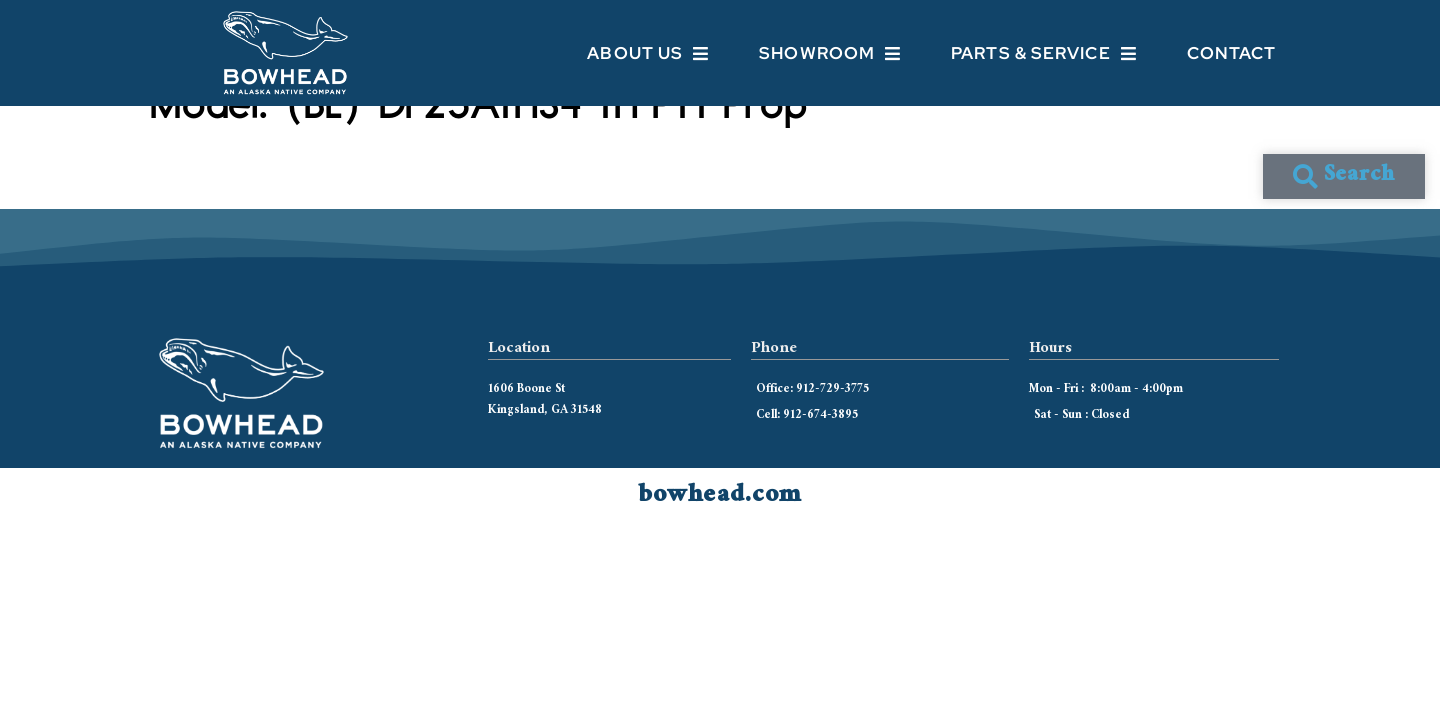  Describe the element at coordinates (1232, 53) in the screenshot. I see `Contact` at that location.